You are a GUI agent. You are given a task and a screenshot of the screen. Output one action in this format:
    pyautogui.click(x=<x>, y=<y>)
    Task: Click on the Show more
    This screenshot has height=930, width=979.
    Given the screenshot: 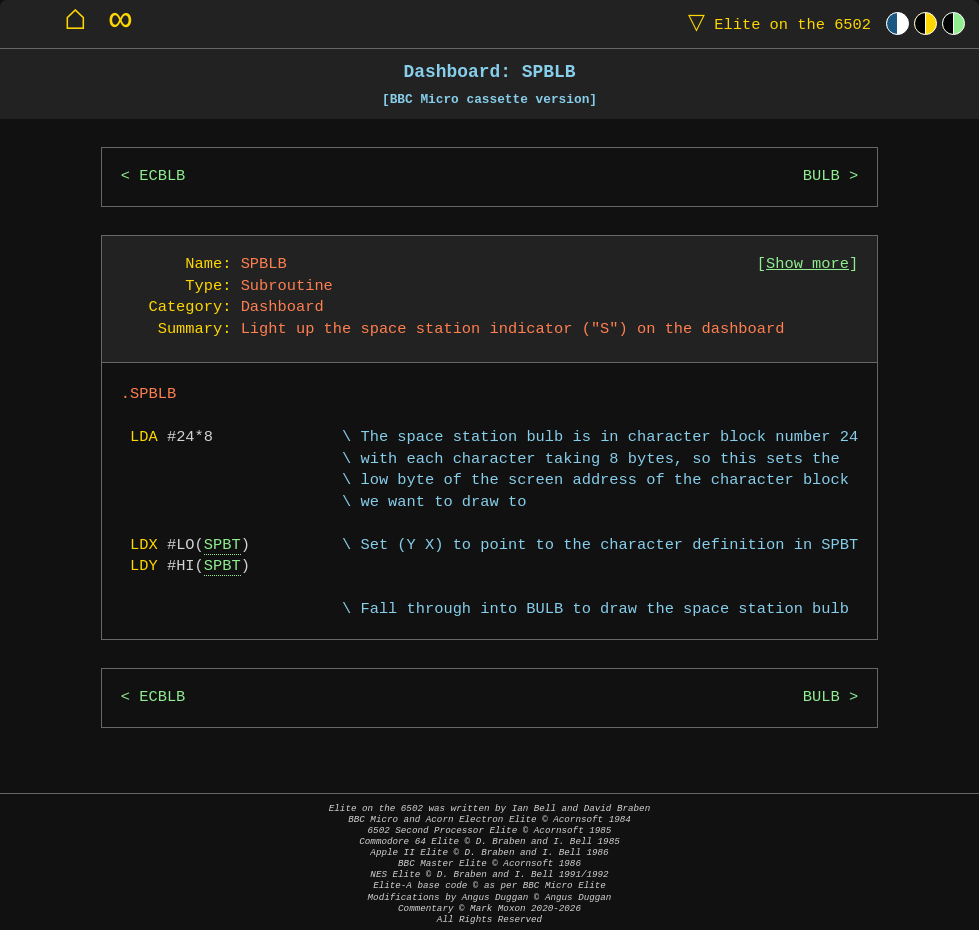 What is the action you would take?
    pyautogui.click(x=807, y=264)
    